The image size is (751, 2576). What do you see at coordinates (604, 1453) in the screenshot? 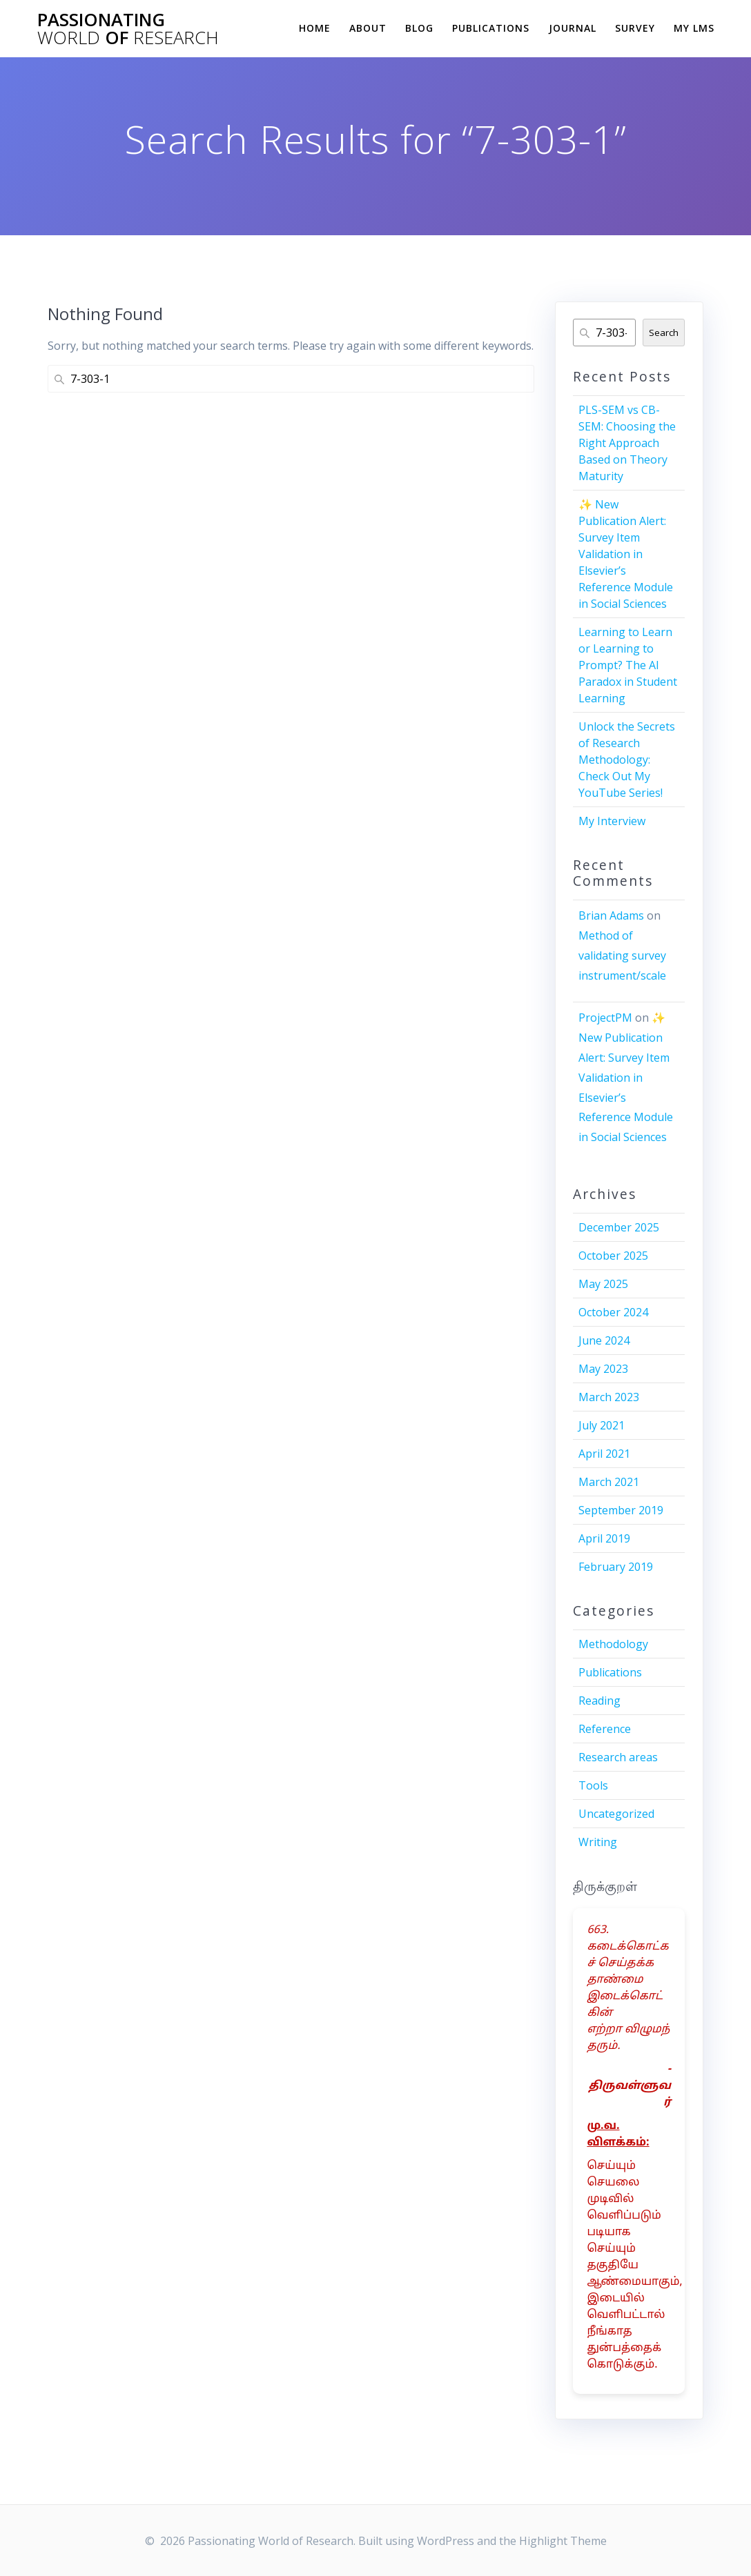
I see `April 2021` at bounding box center [604, 1453].